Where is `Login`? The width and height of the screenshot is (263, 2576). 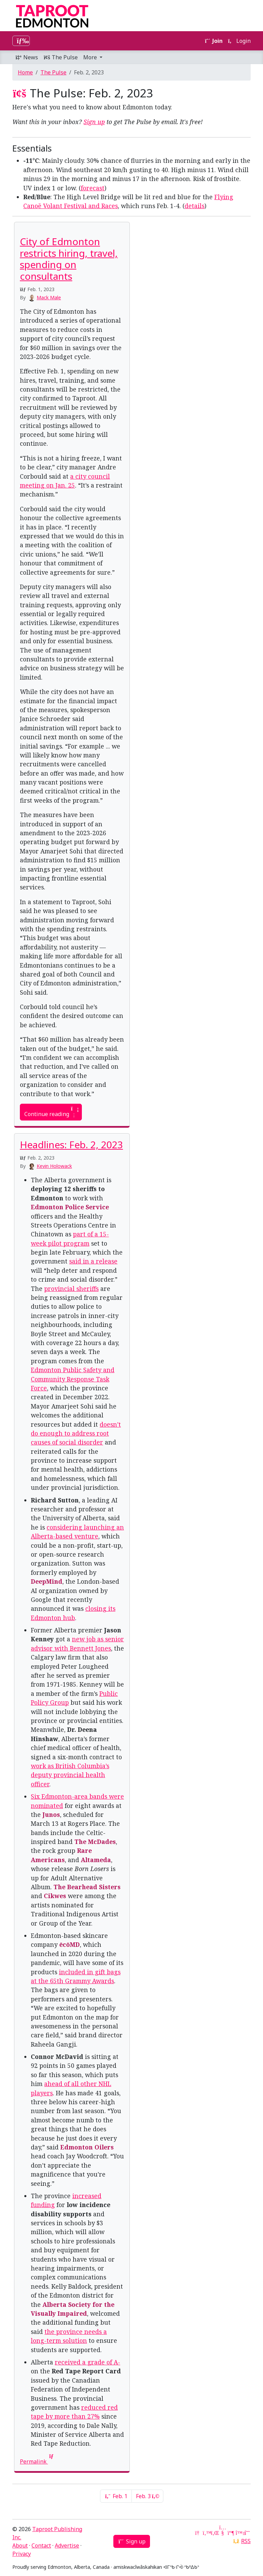 Login is located at coordinates (239, 41).